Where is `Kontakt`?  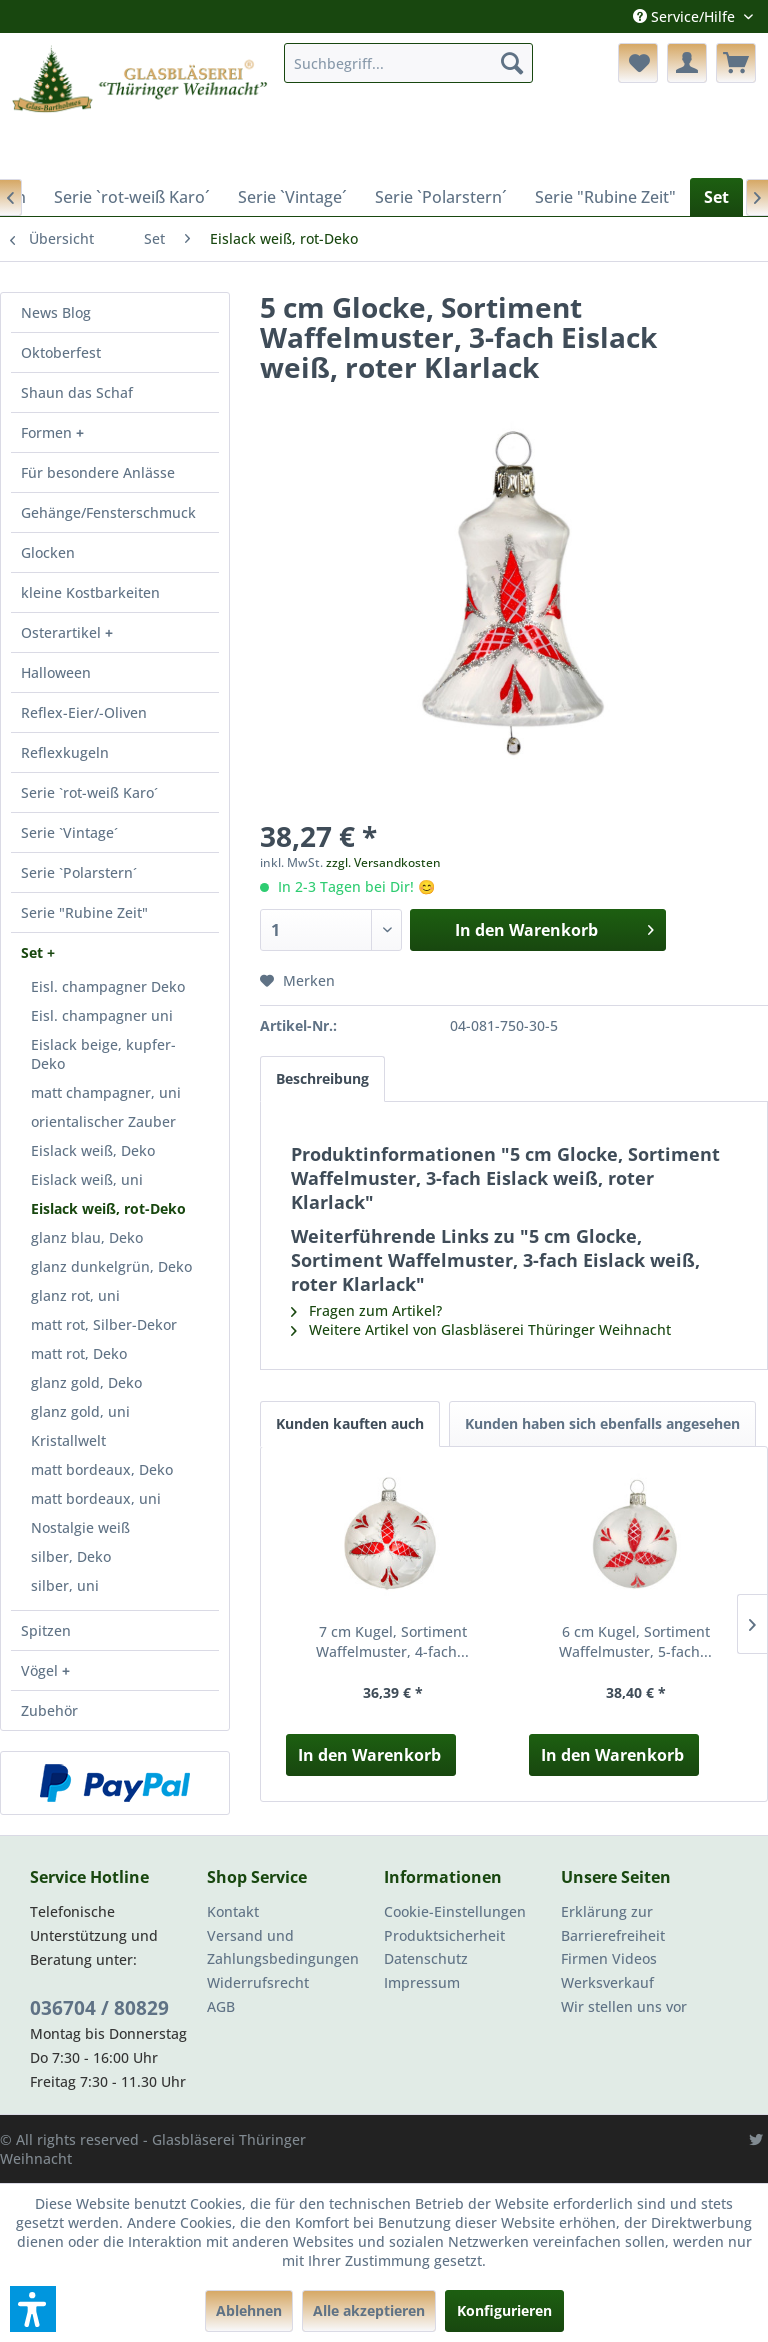 Kontakt is located at coordinates (233, 1911).